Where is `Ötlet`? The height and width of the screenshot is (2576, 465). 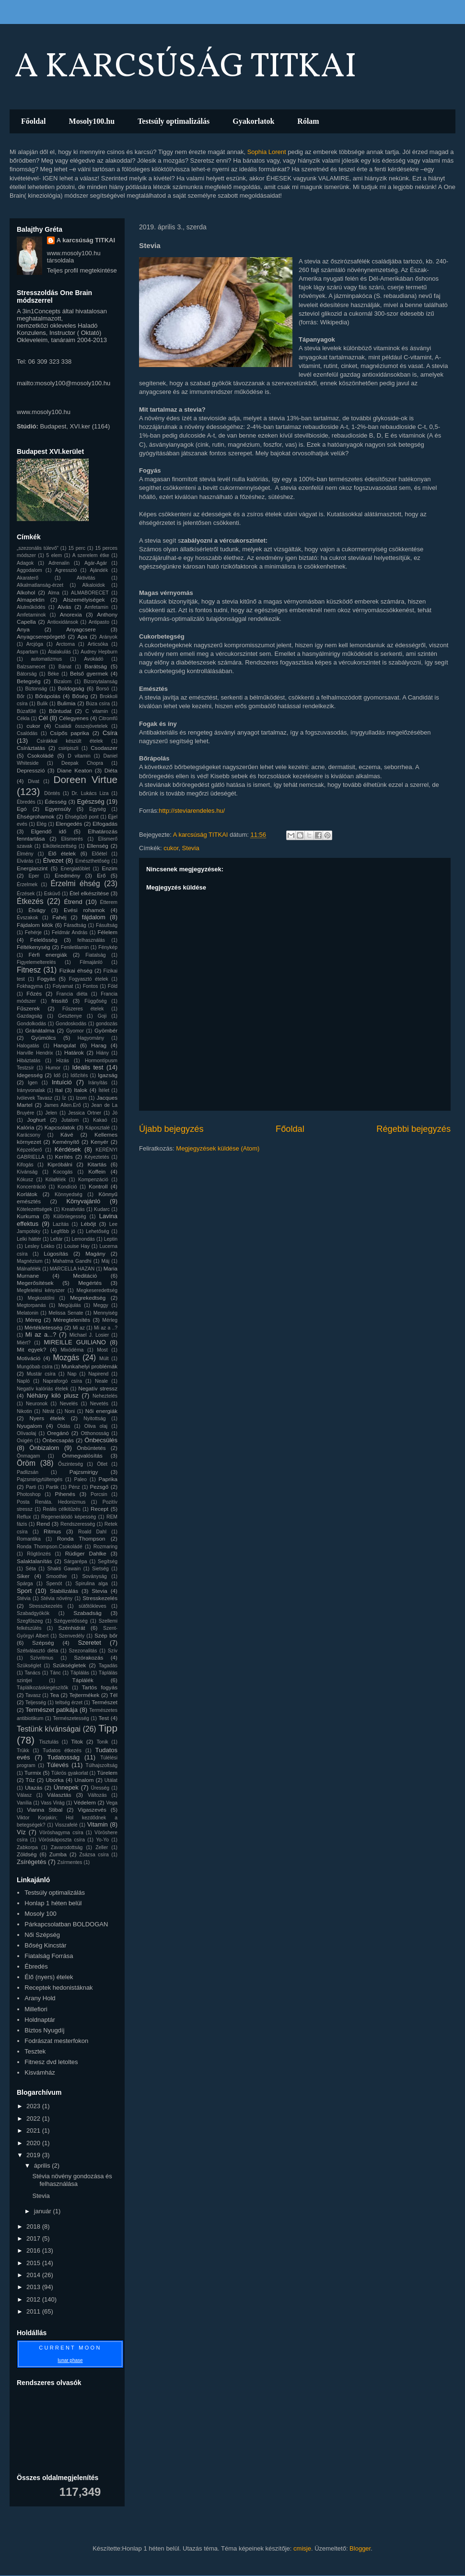 Ötlet is located at coordinates (102, 1464).